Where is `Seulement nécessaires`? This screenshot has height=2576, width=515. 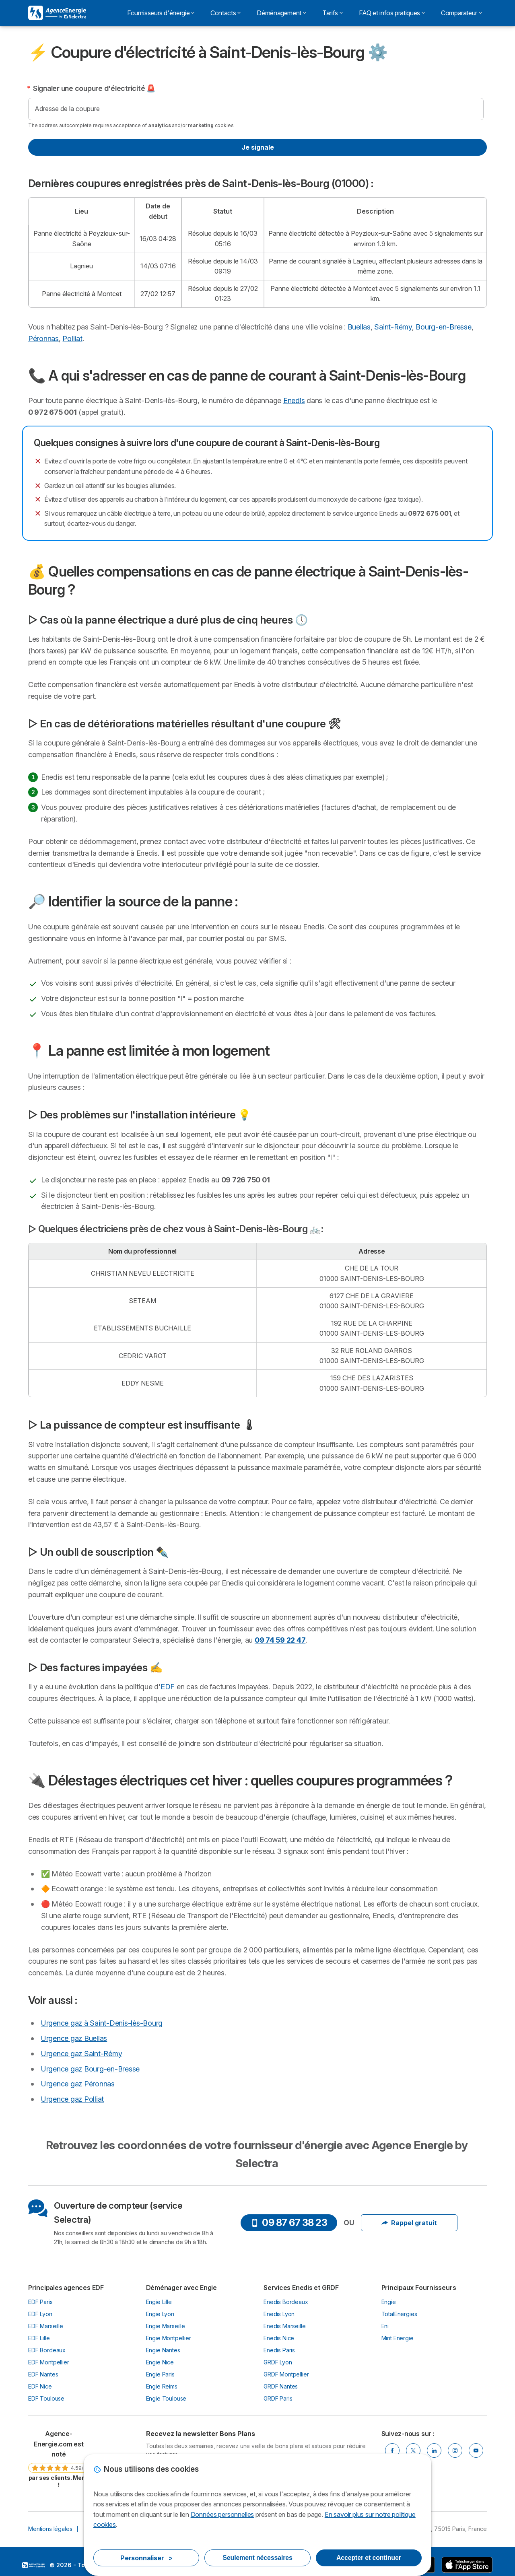
Seulement nécessaires is located at coordinates (257, 2557).